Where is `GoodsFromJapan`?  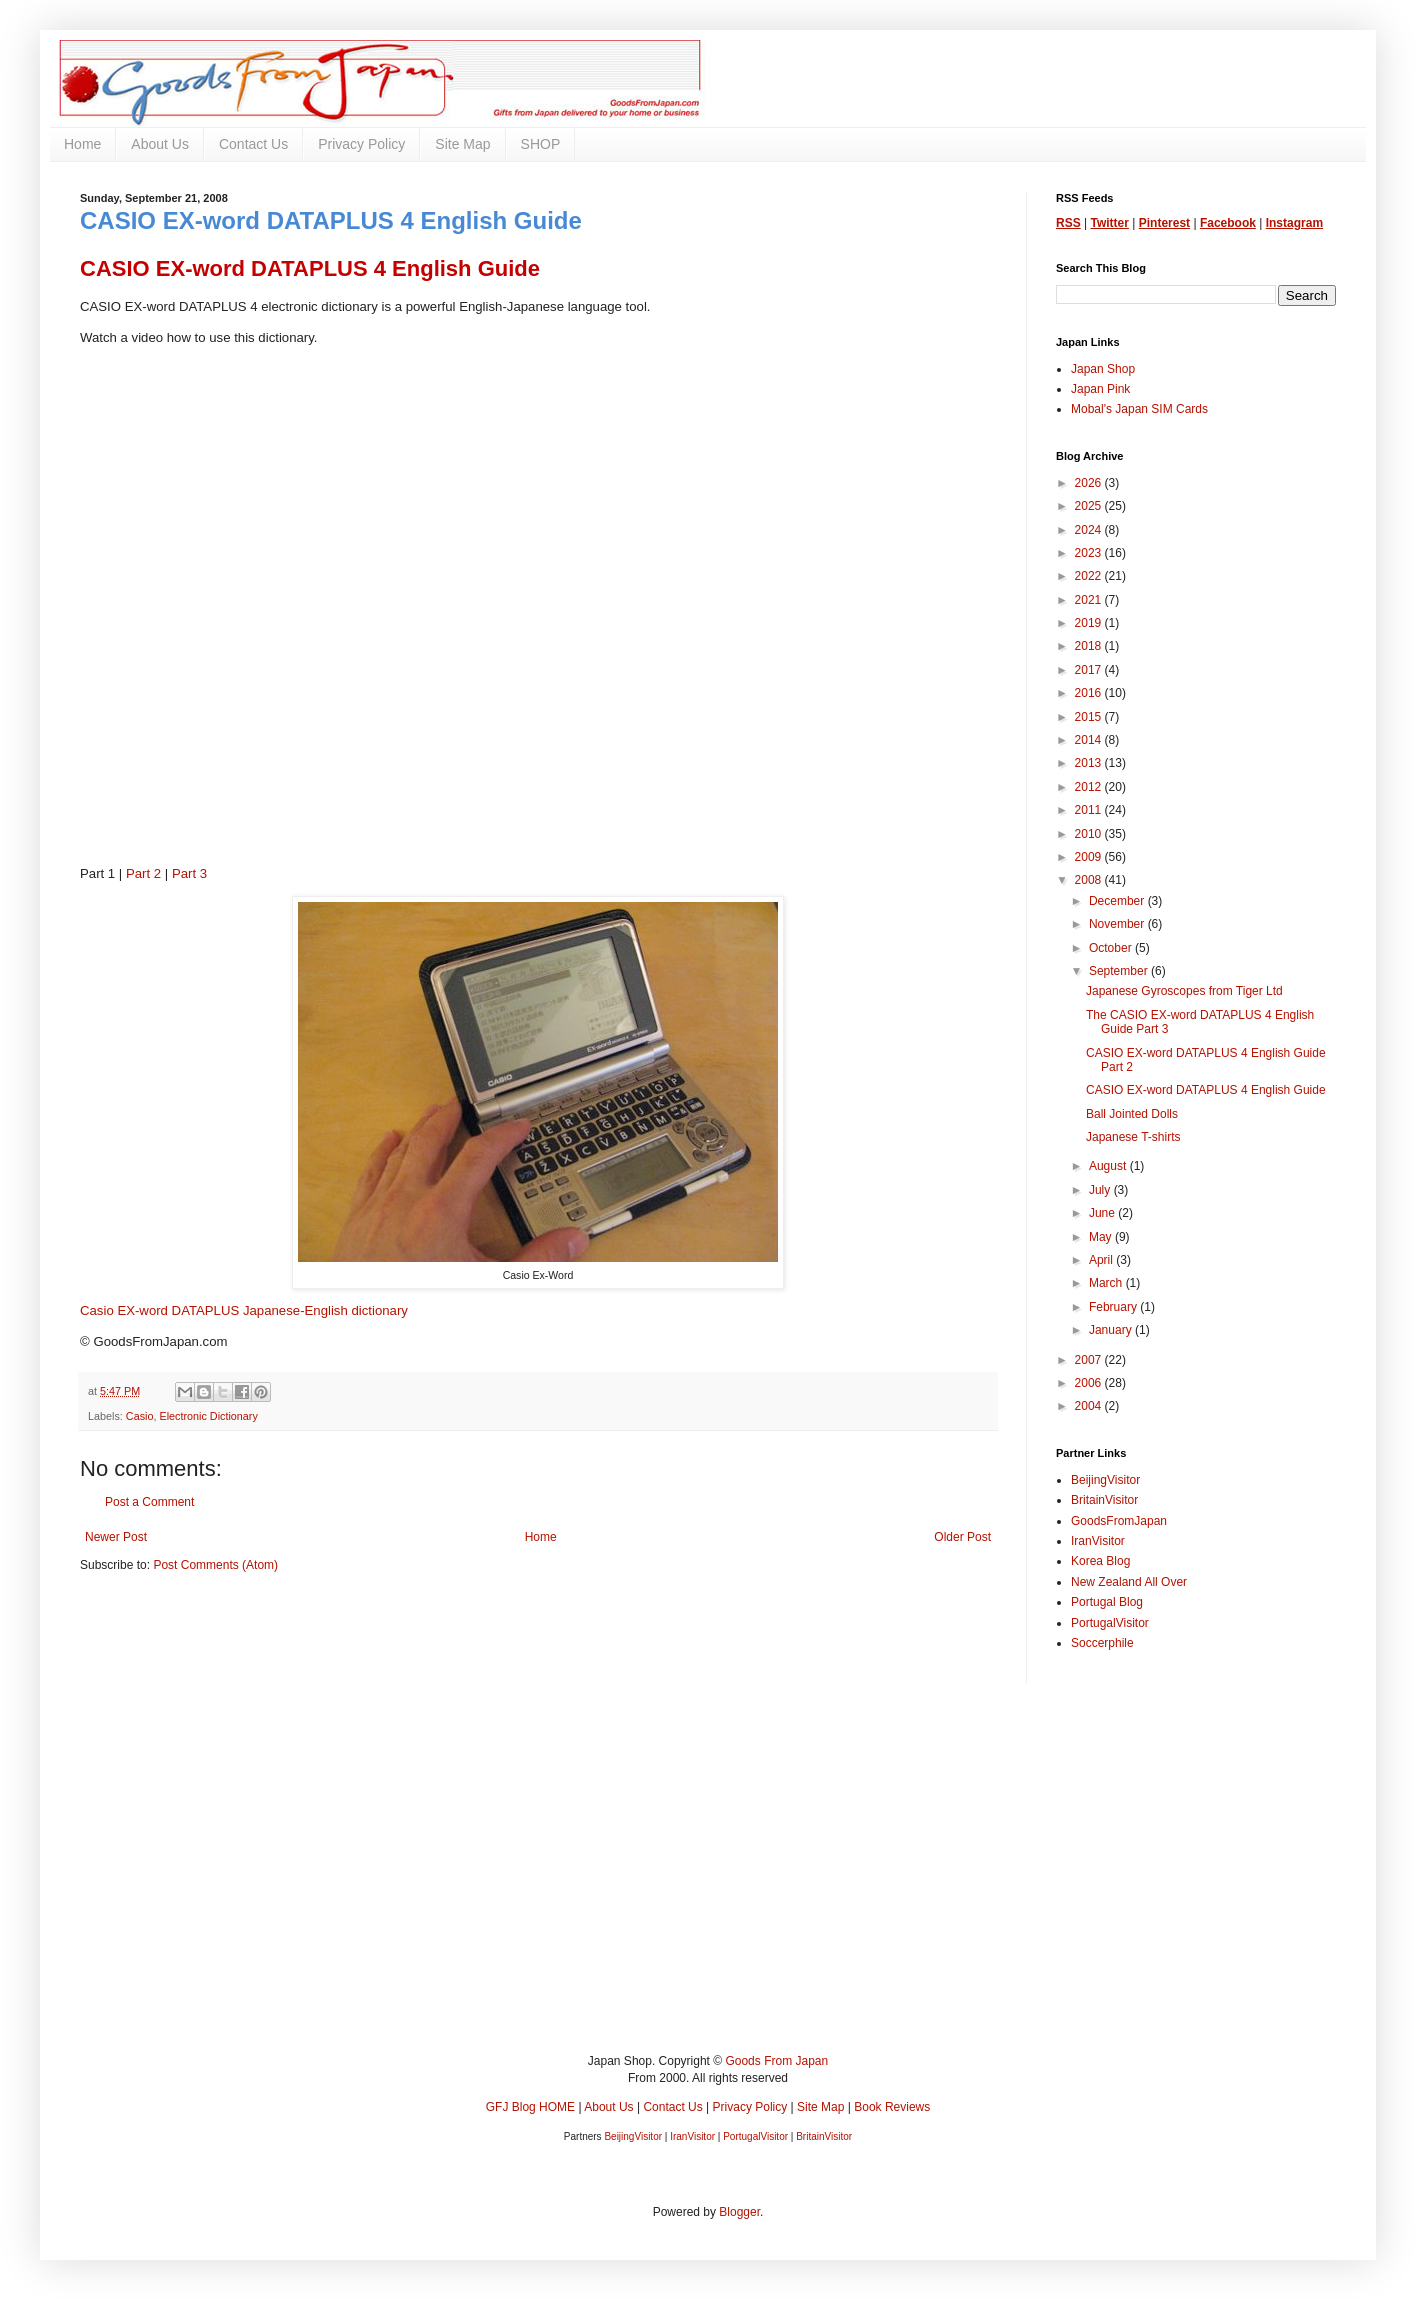
GoodsFromJapan is located at coordinates (1119, 1521).